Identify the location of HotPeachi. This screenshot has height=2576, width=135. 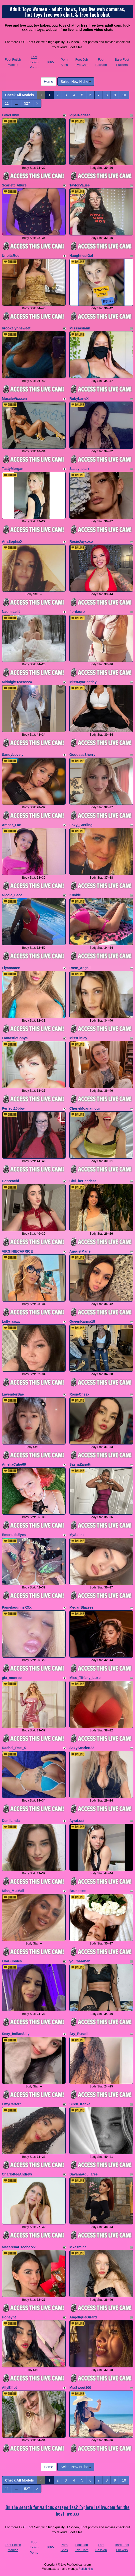
(10, 1181).